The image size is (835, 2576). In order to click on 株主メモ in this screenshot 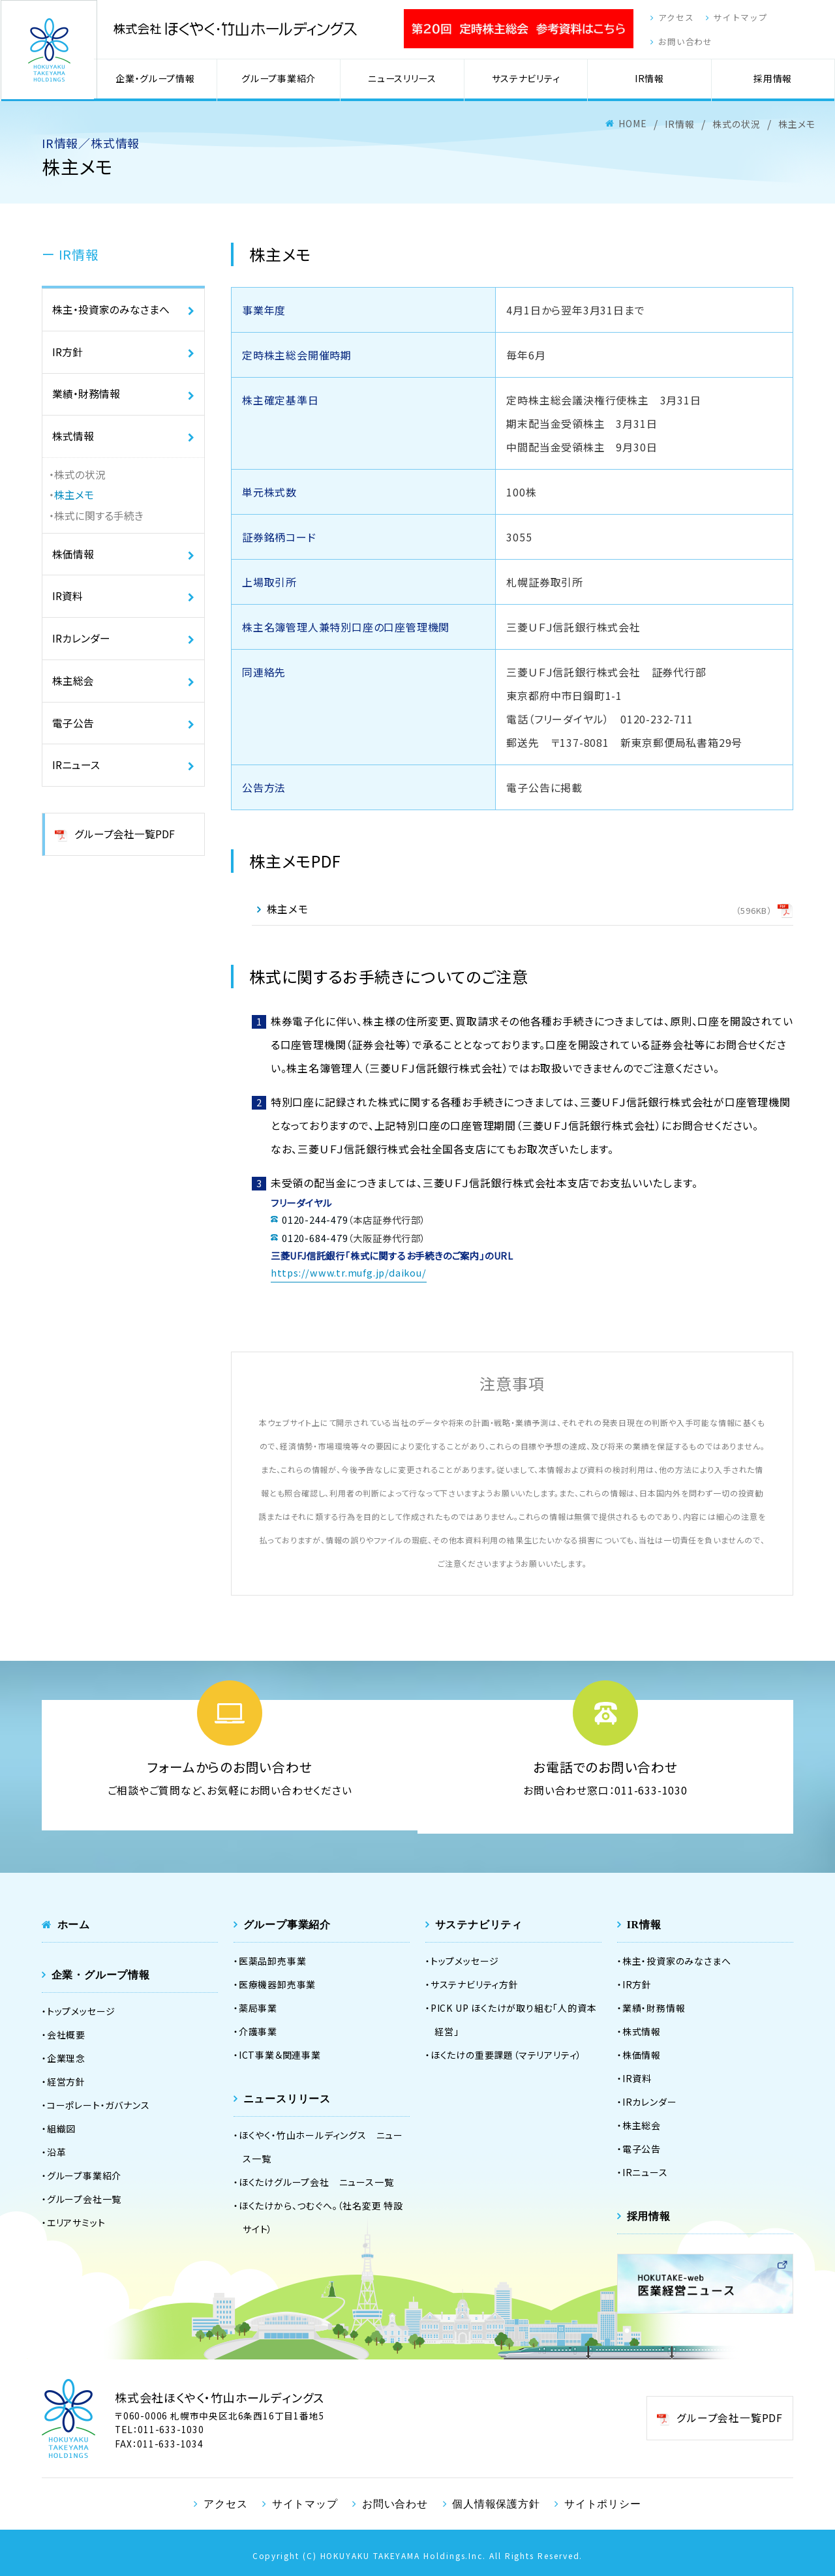, I will do `click(74, 503)`.